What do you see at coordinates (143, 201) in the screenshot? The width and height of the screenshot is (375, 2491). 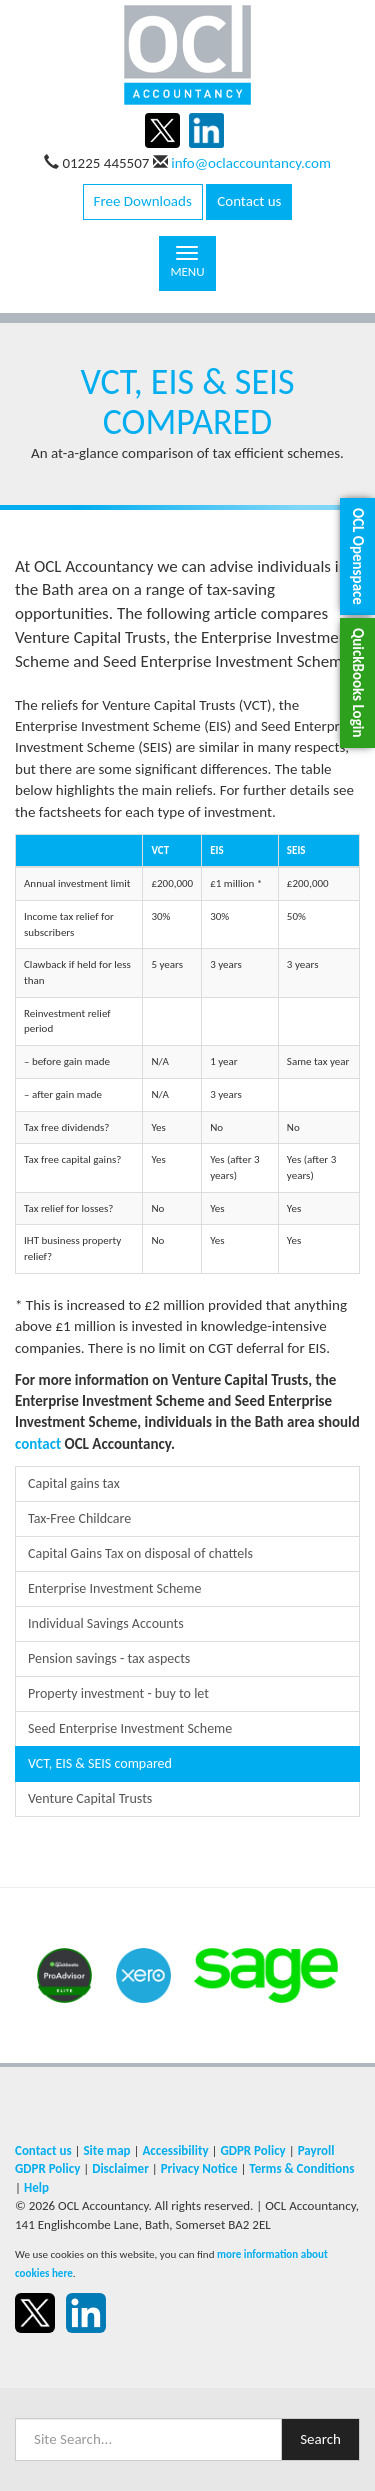 I see `Free Downloads` at bounding box center [143, 201].